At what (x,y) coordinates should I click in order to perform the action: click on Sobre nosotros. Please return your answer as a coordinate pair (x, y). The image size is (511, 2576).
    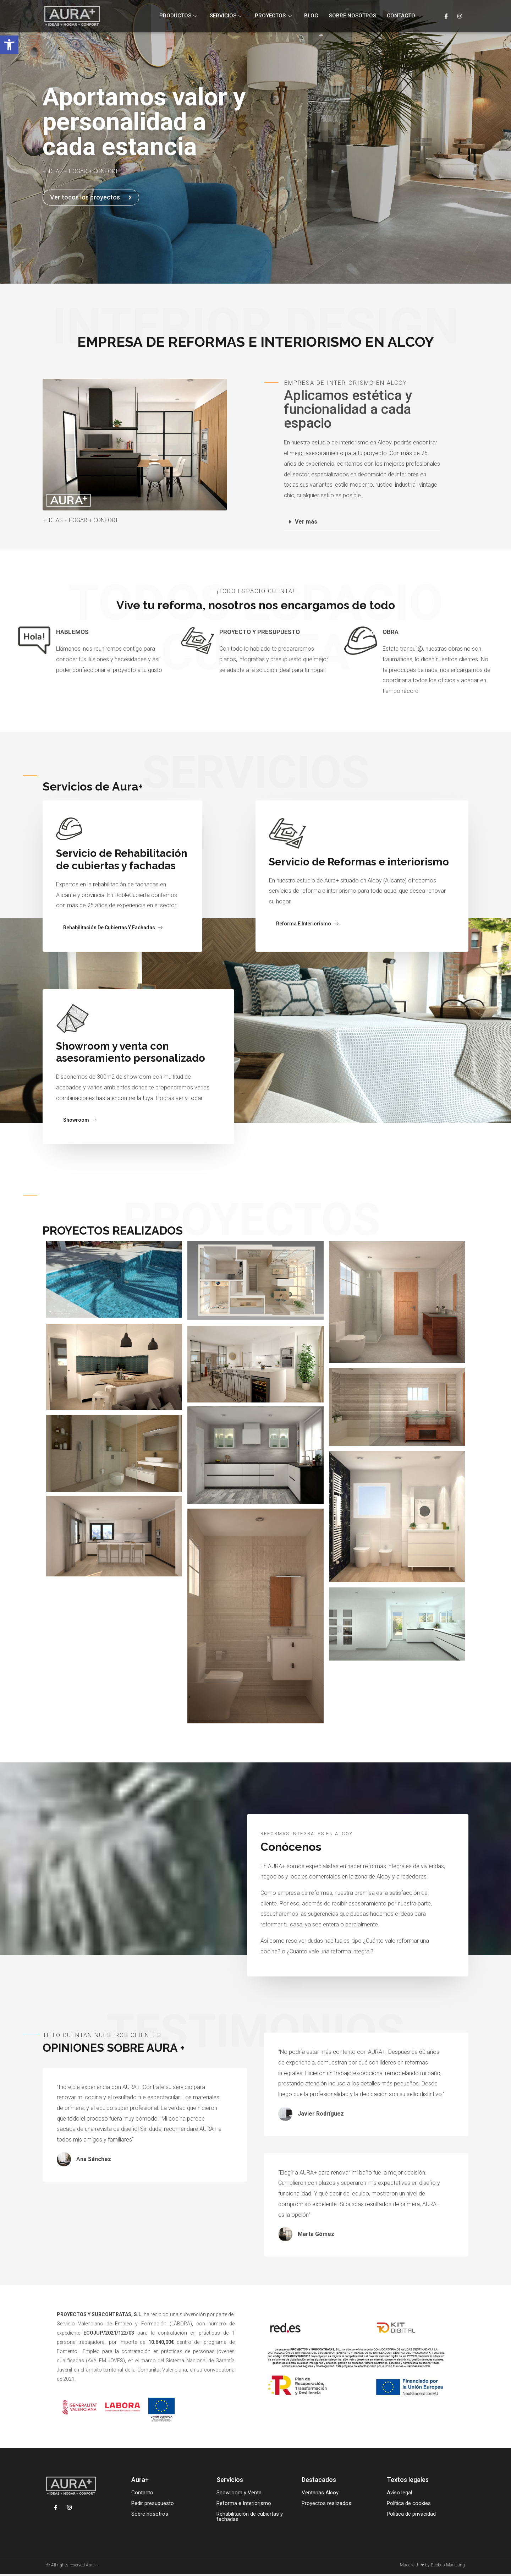
    Looking at the image, I should click on (352, 15).